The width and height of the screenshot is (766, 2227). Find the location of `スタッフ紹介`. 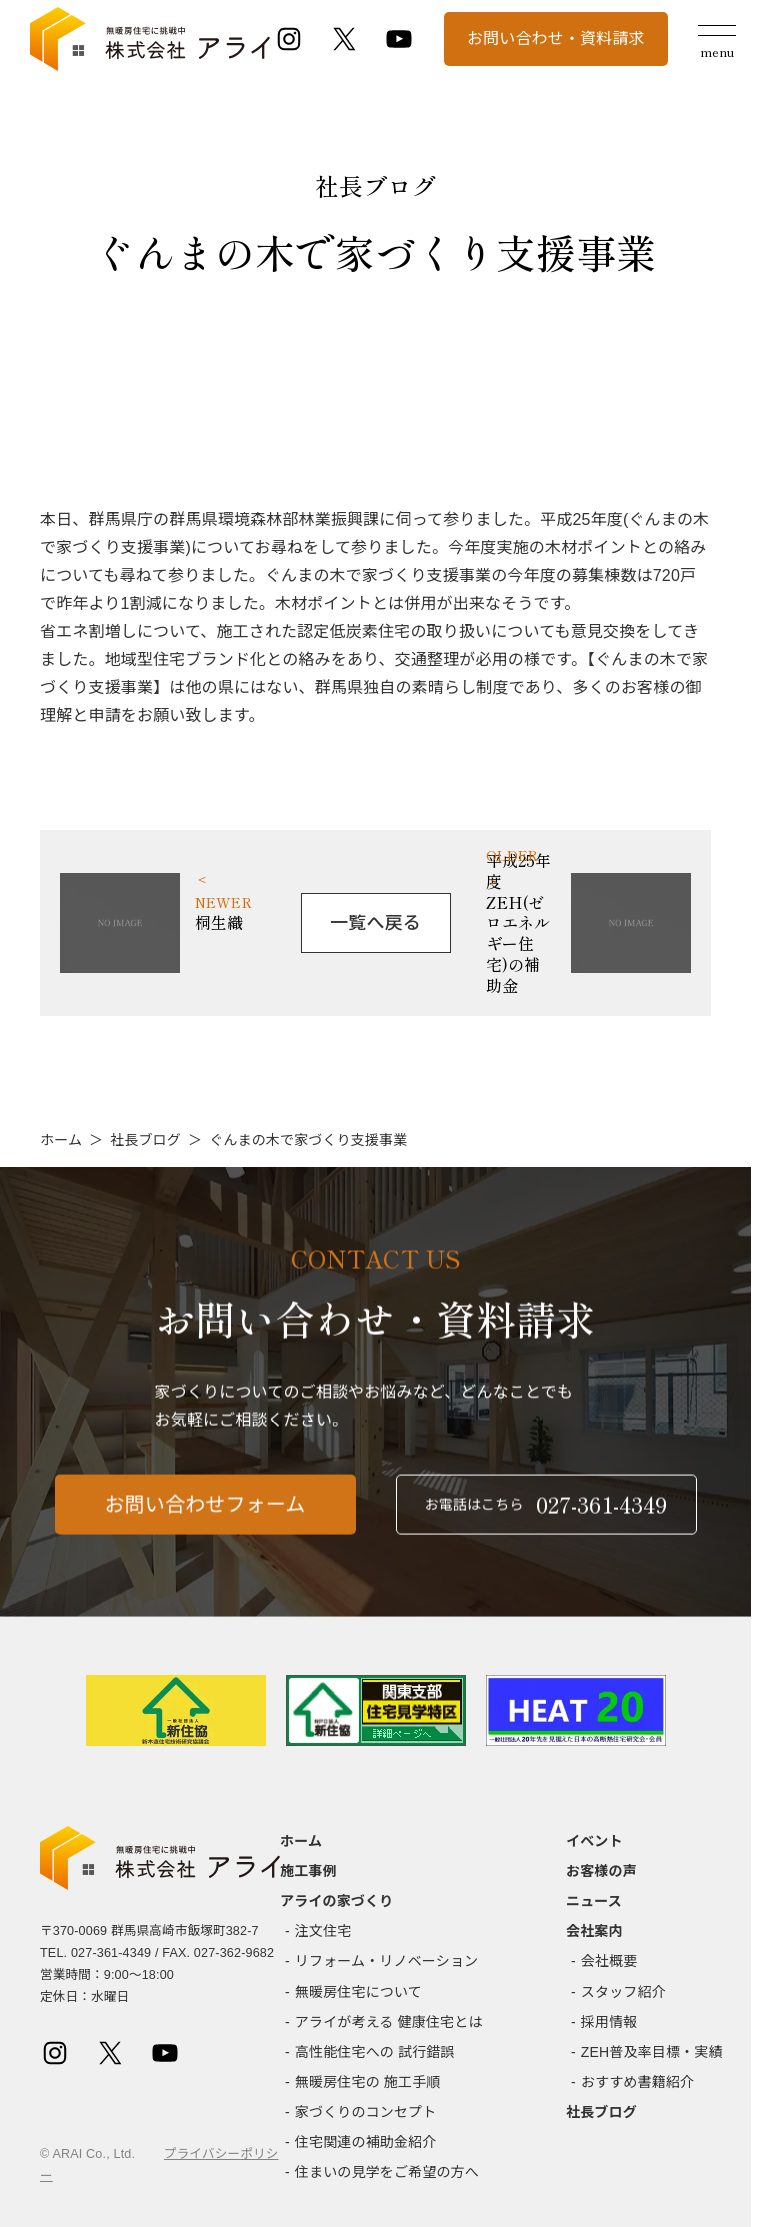

スタッフ紹介 is located at coordinates (623, 1992).